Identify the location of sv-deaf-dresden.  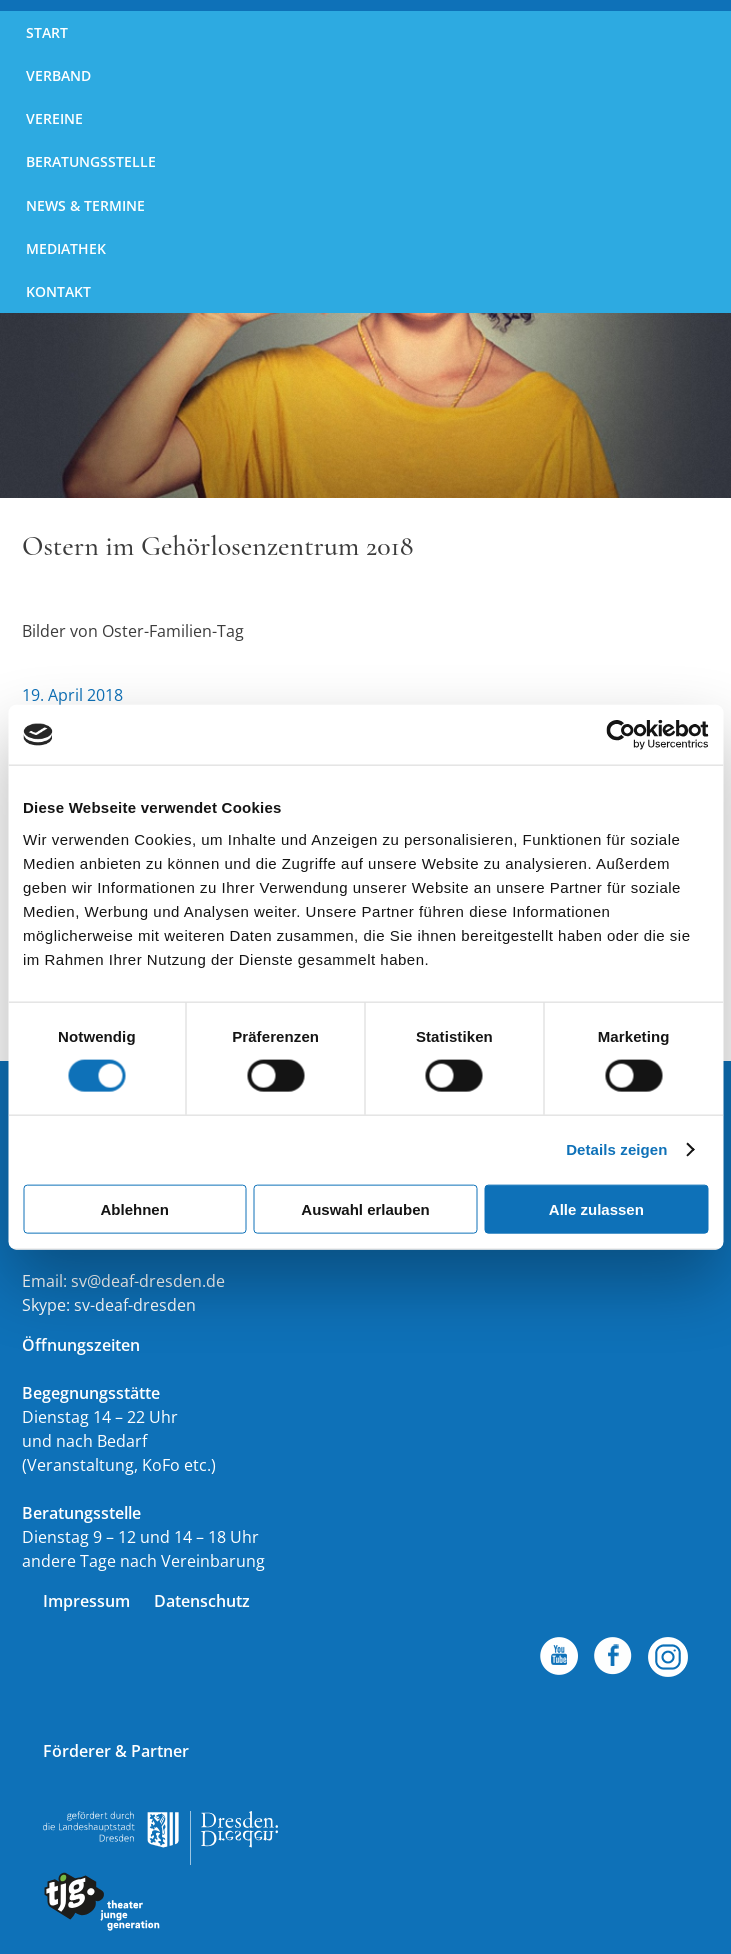
(135, 1305).